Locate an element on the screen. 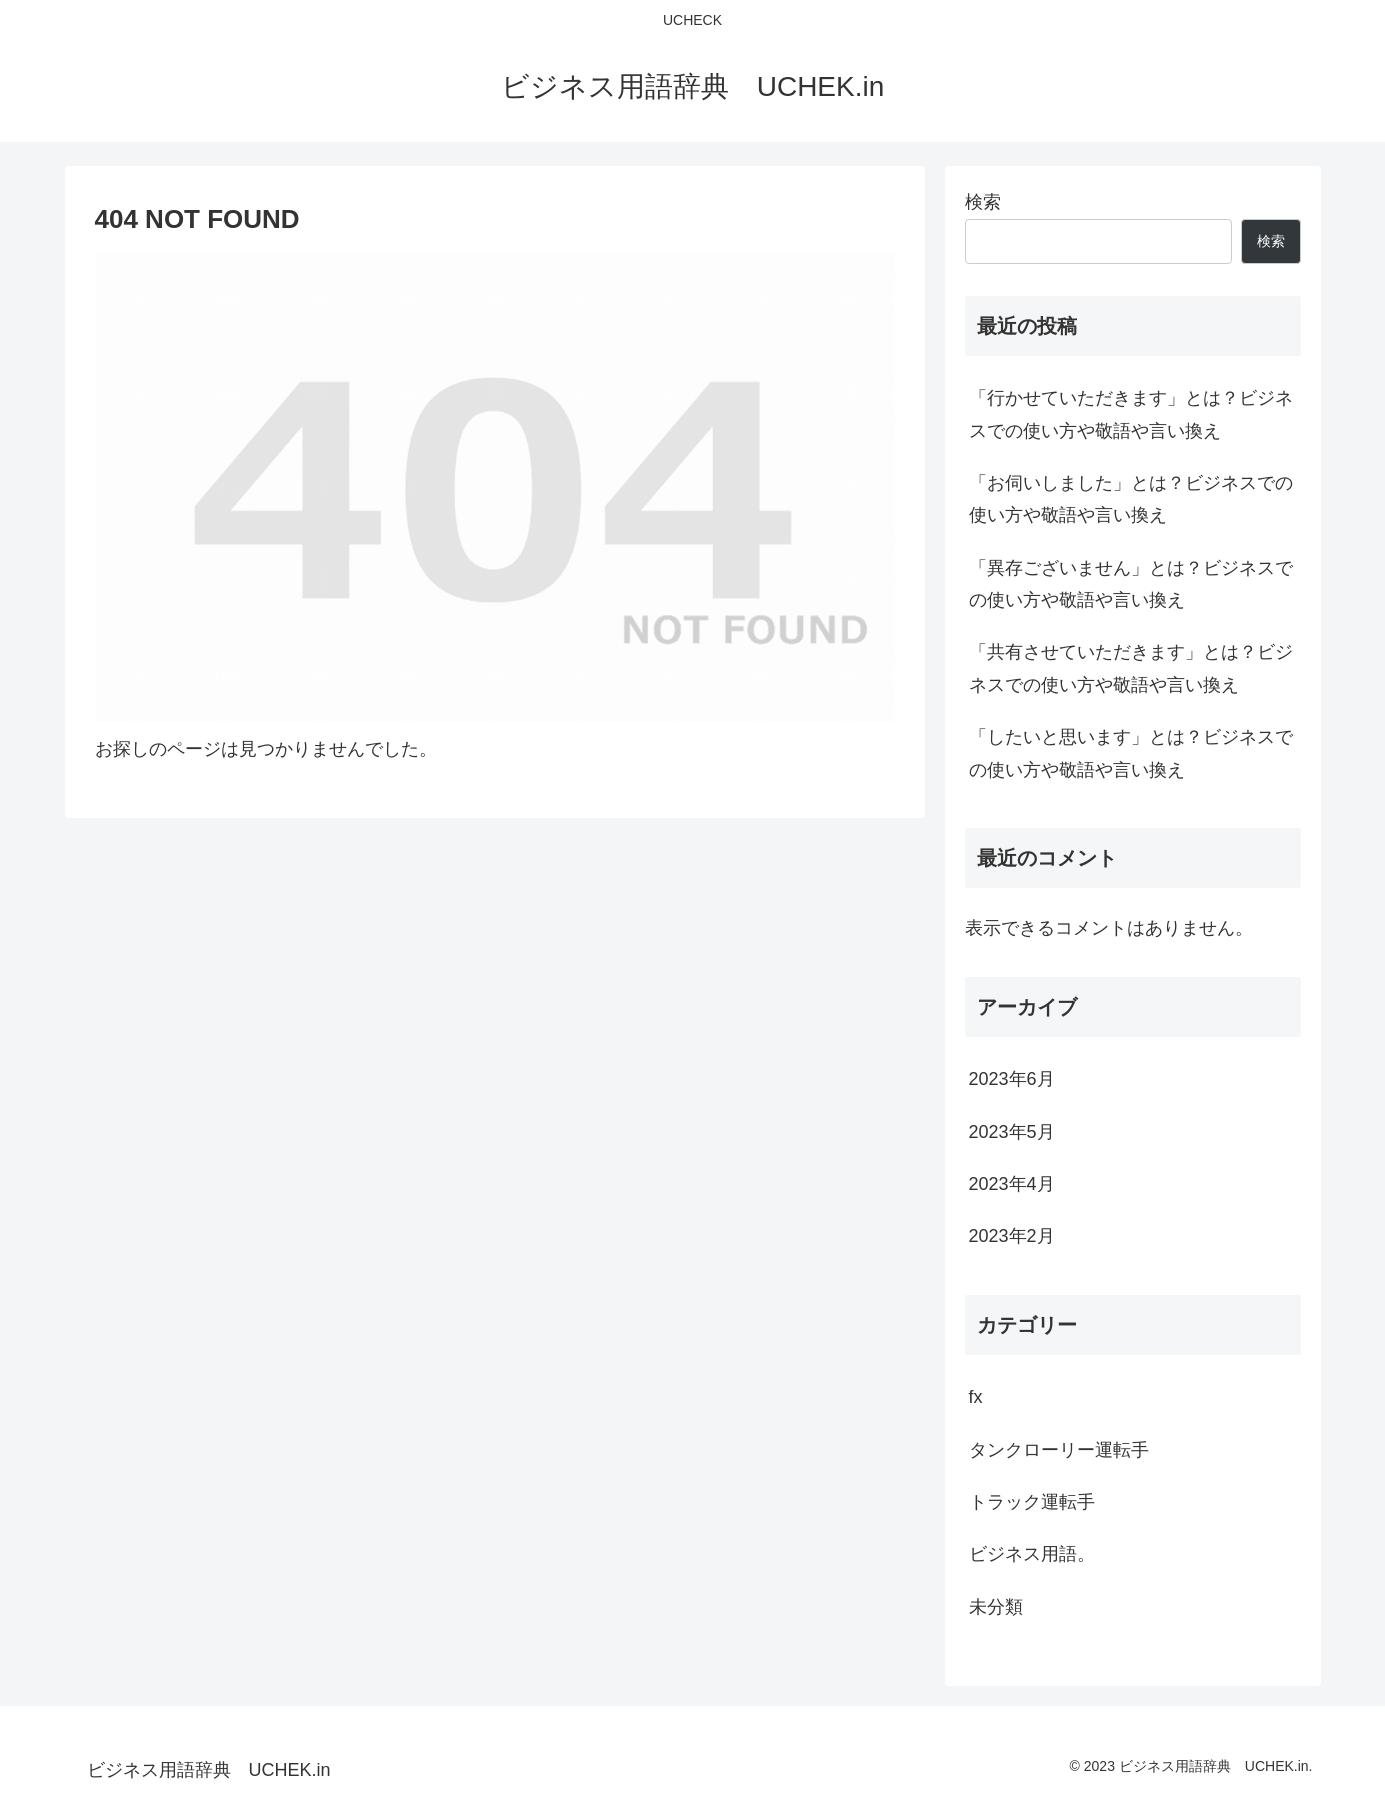 This screenshot has height=1795, width=1385. 検索 is located at coordinates (983, 202).